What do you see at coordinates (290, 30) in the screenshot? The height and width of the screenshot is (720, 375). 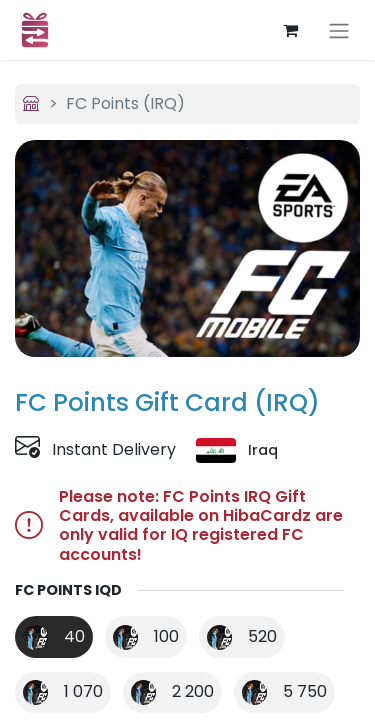 I see `[eCommerce cart]` at bounding box center [290, 30].